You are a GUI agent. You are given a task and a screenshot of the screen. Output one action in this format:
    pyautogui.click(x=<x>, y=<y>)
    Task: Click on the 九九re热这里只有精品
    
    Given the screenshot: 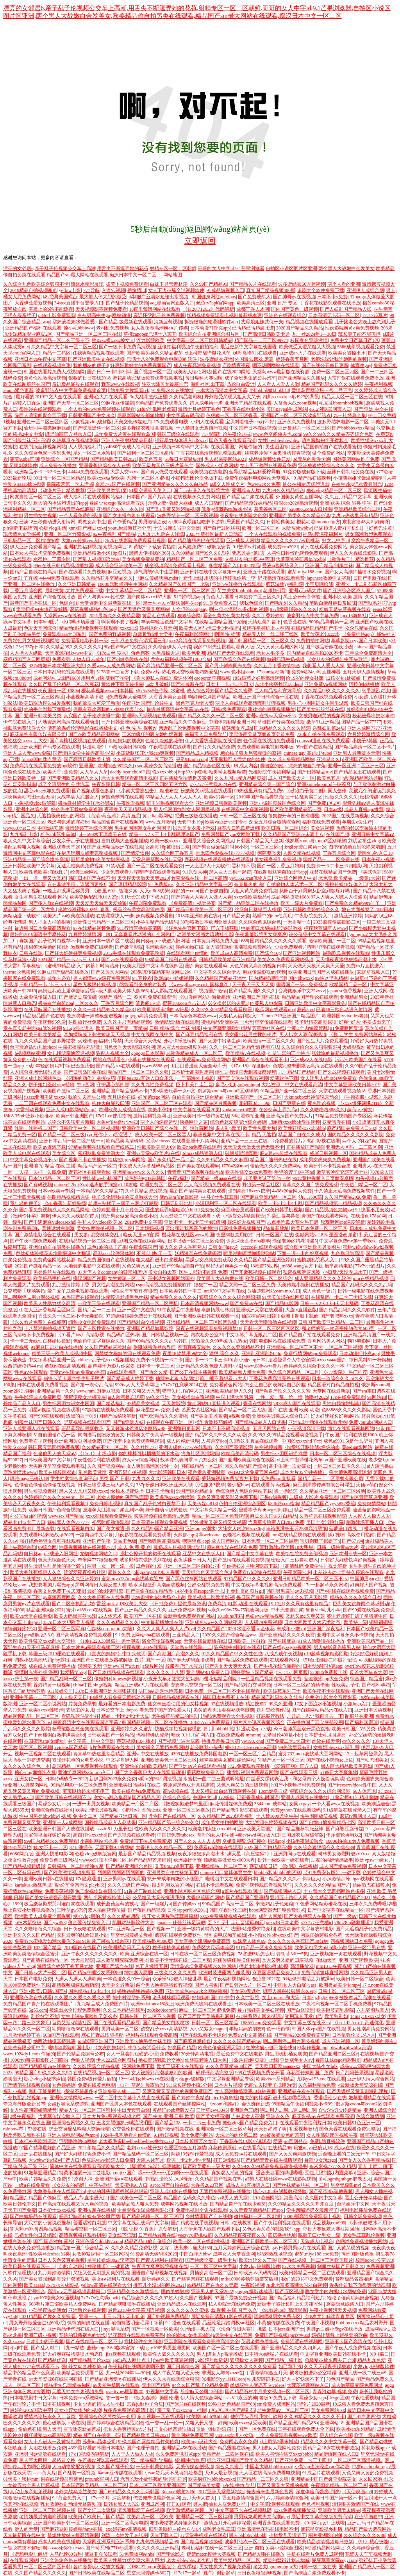 What is the action you would take?
    pyautogui.click(x=355, y=515)
    